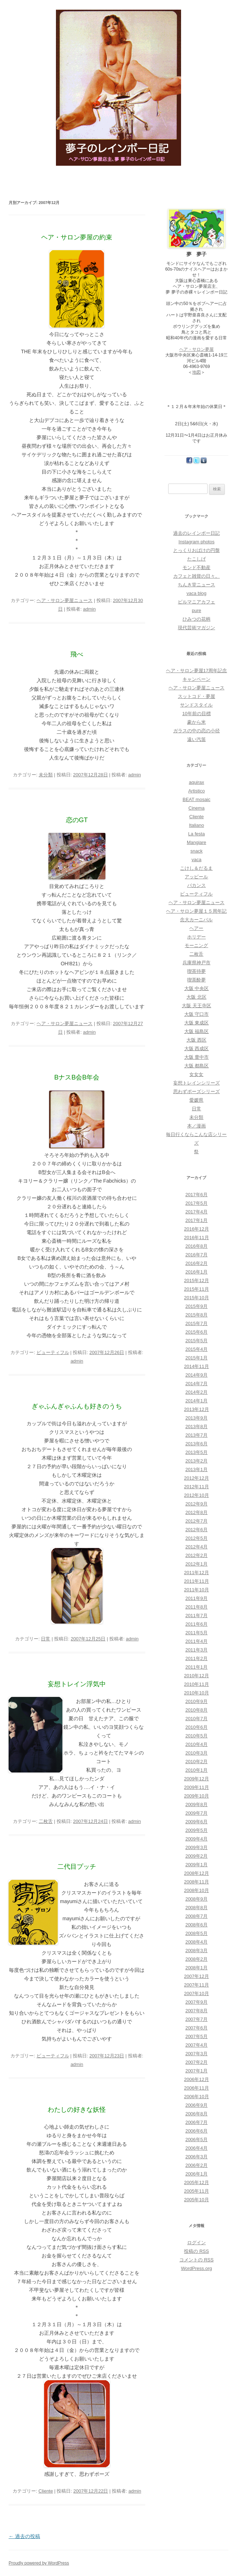  I want to click on Cinema, so click(197, 808).